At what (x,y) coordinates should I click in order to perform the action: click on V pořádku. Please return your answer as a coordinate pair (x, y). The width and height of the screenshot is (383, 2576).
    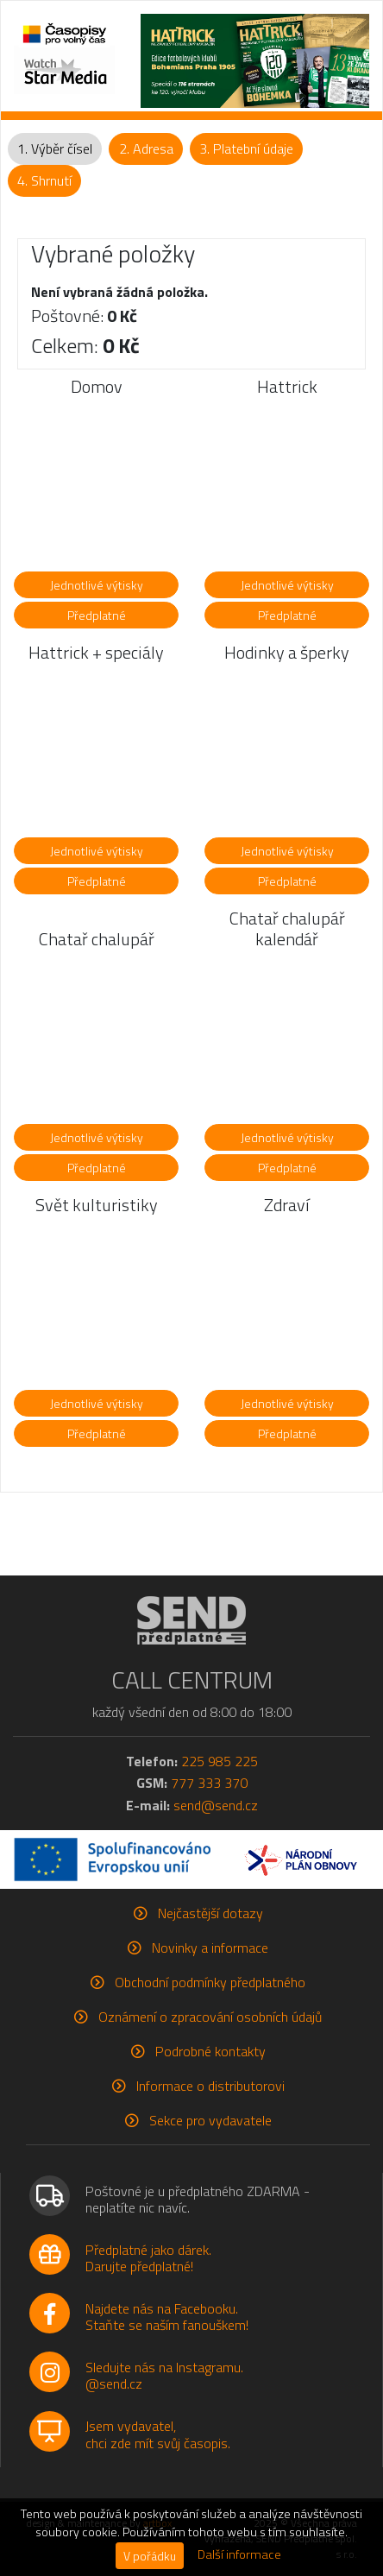
    Looking at the image, I should click on (149, 2556).